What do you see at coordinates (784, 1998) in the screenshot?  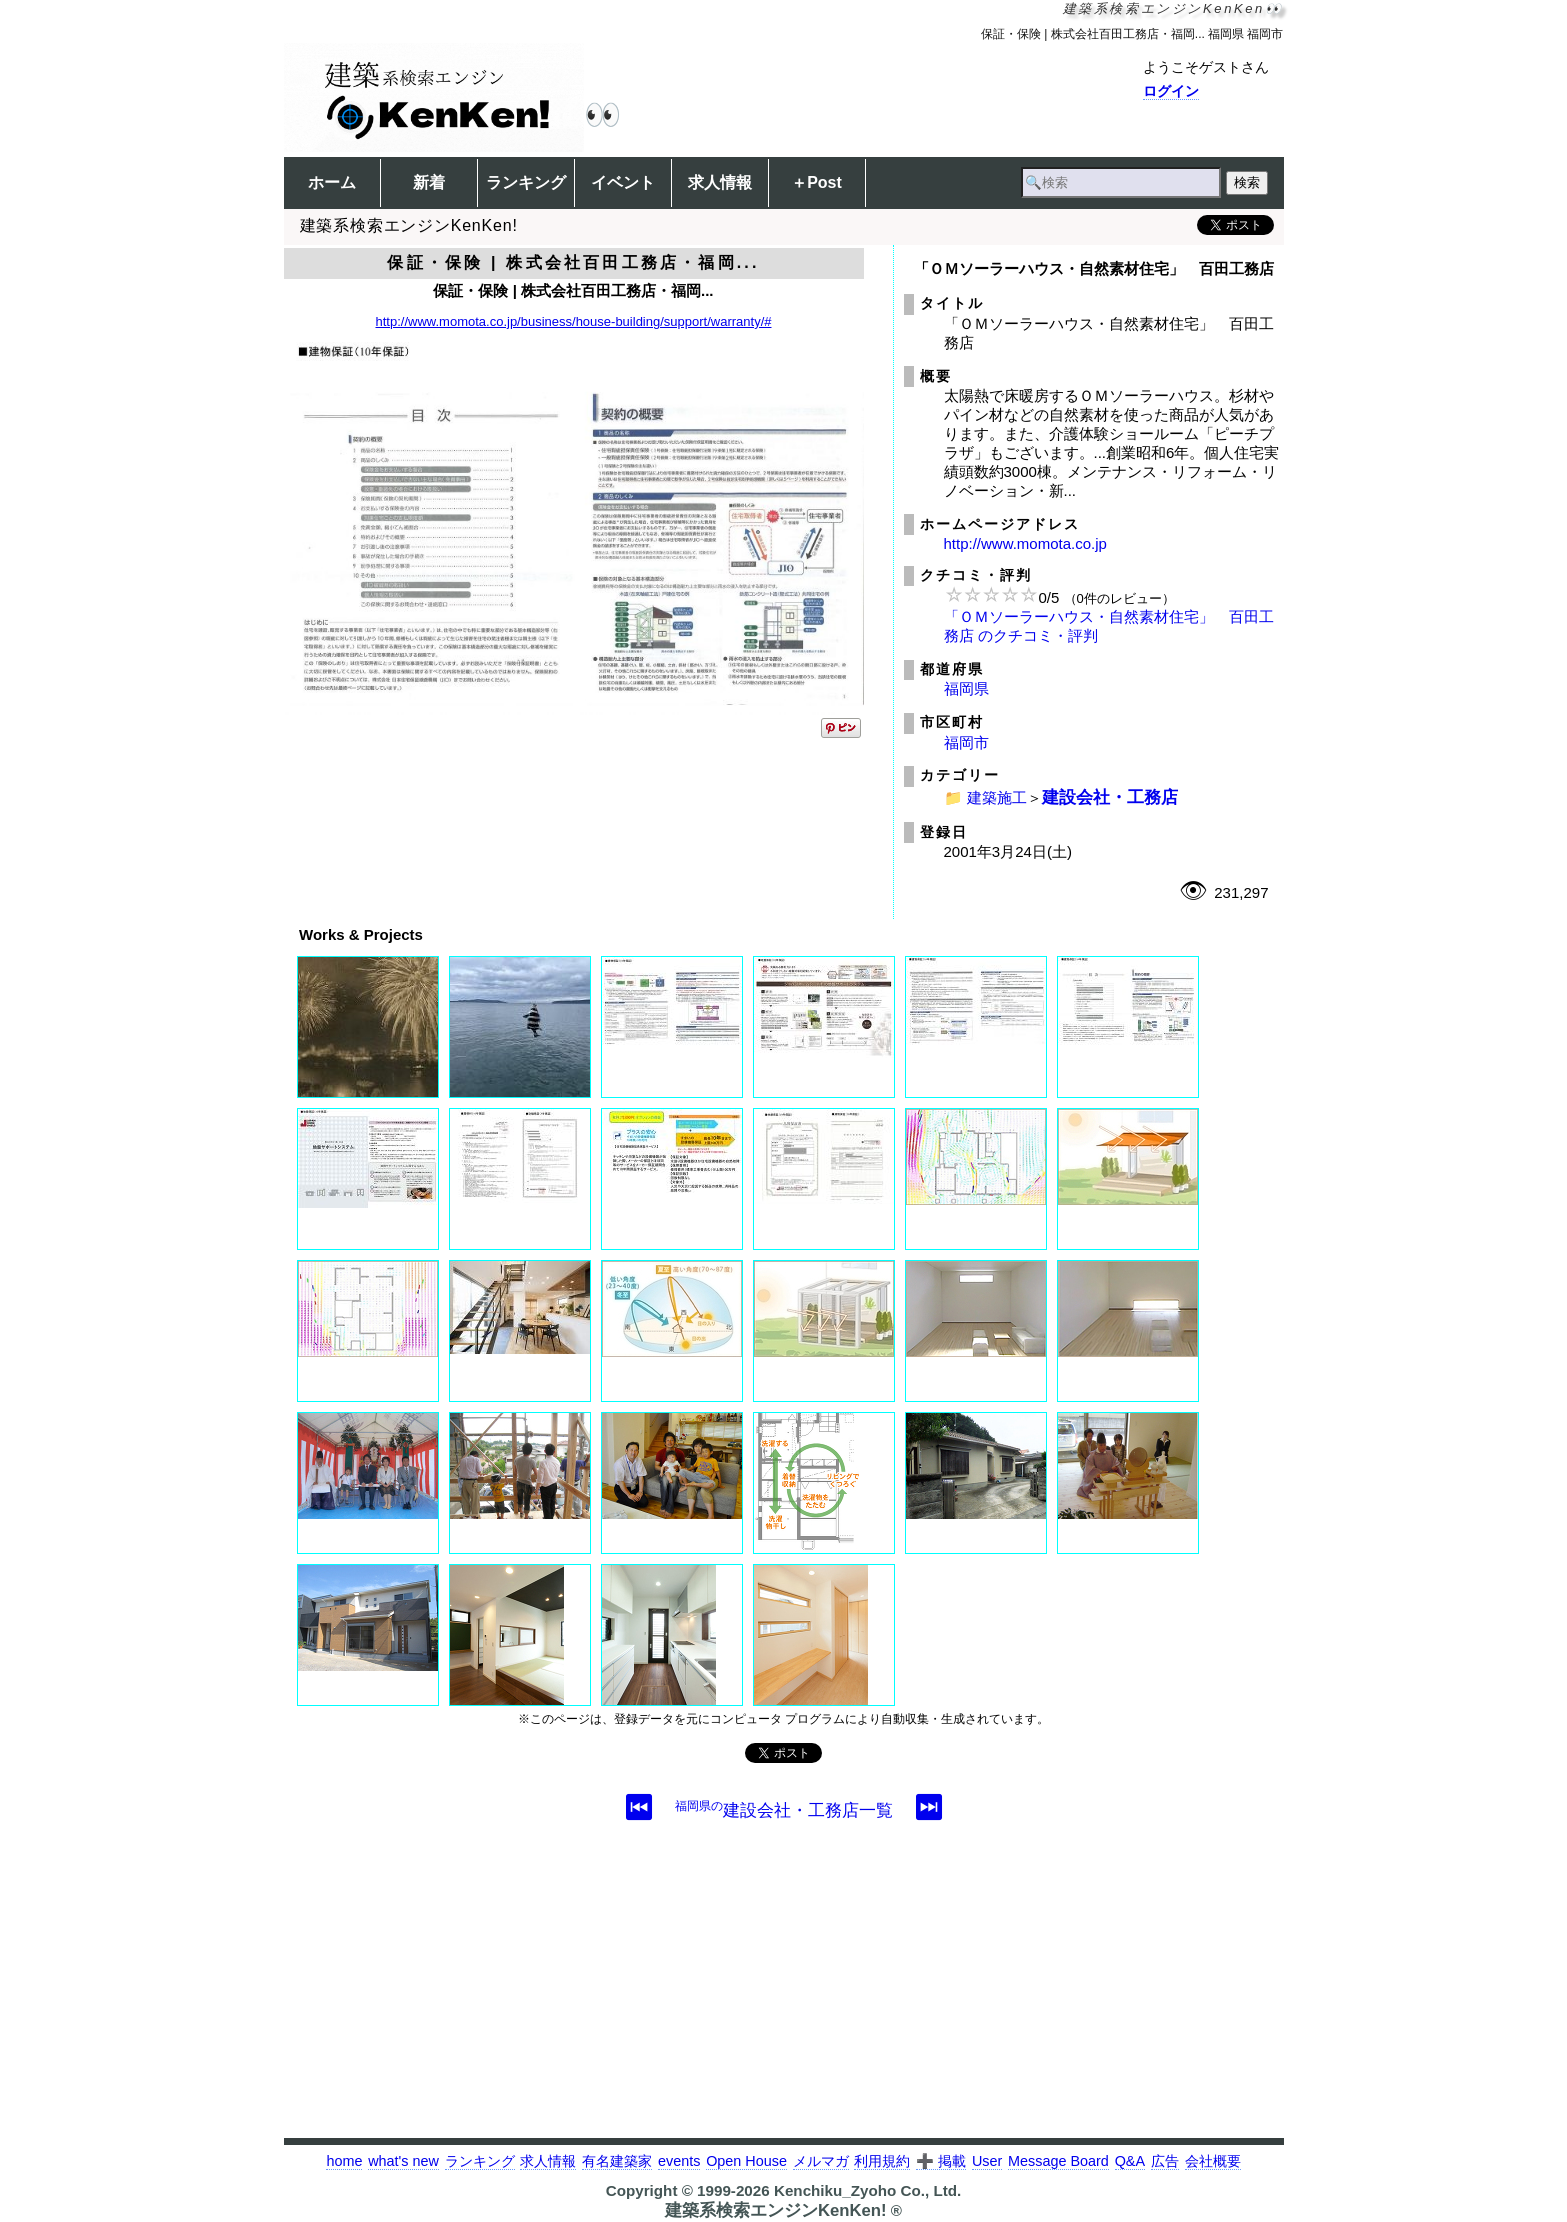 I see `[Advertisement]` at bounding box center [784, 1998].